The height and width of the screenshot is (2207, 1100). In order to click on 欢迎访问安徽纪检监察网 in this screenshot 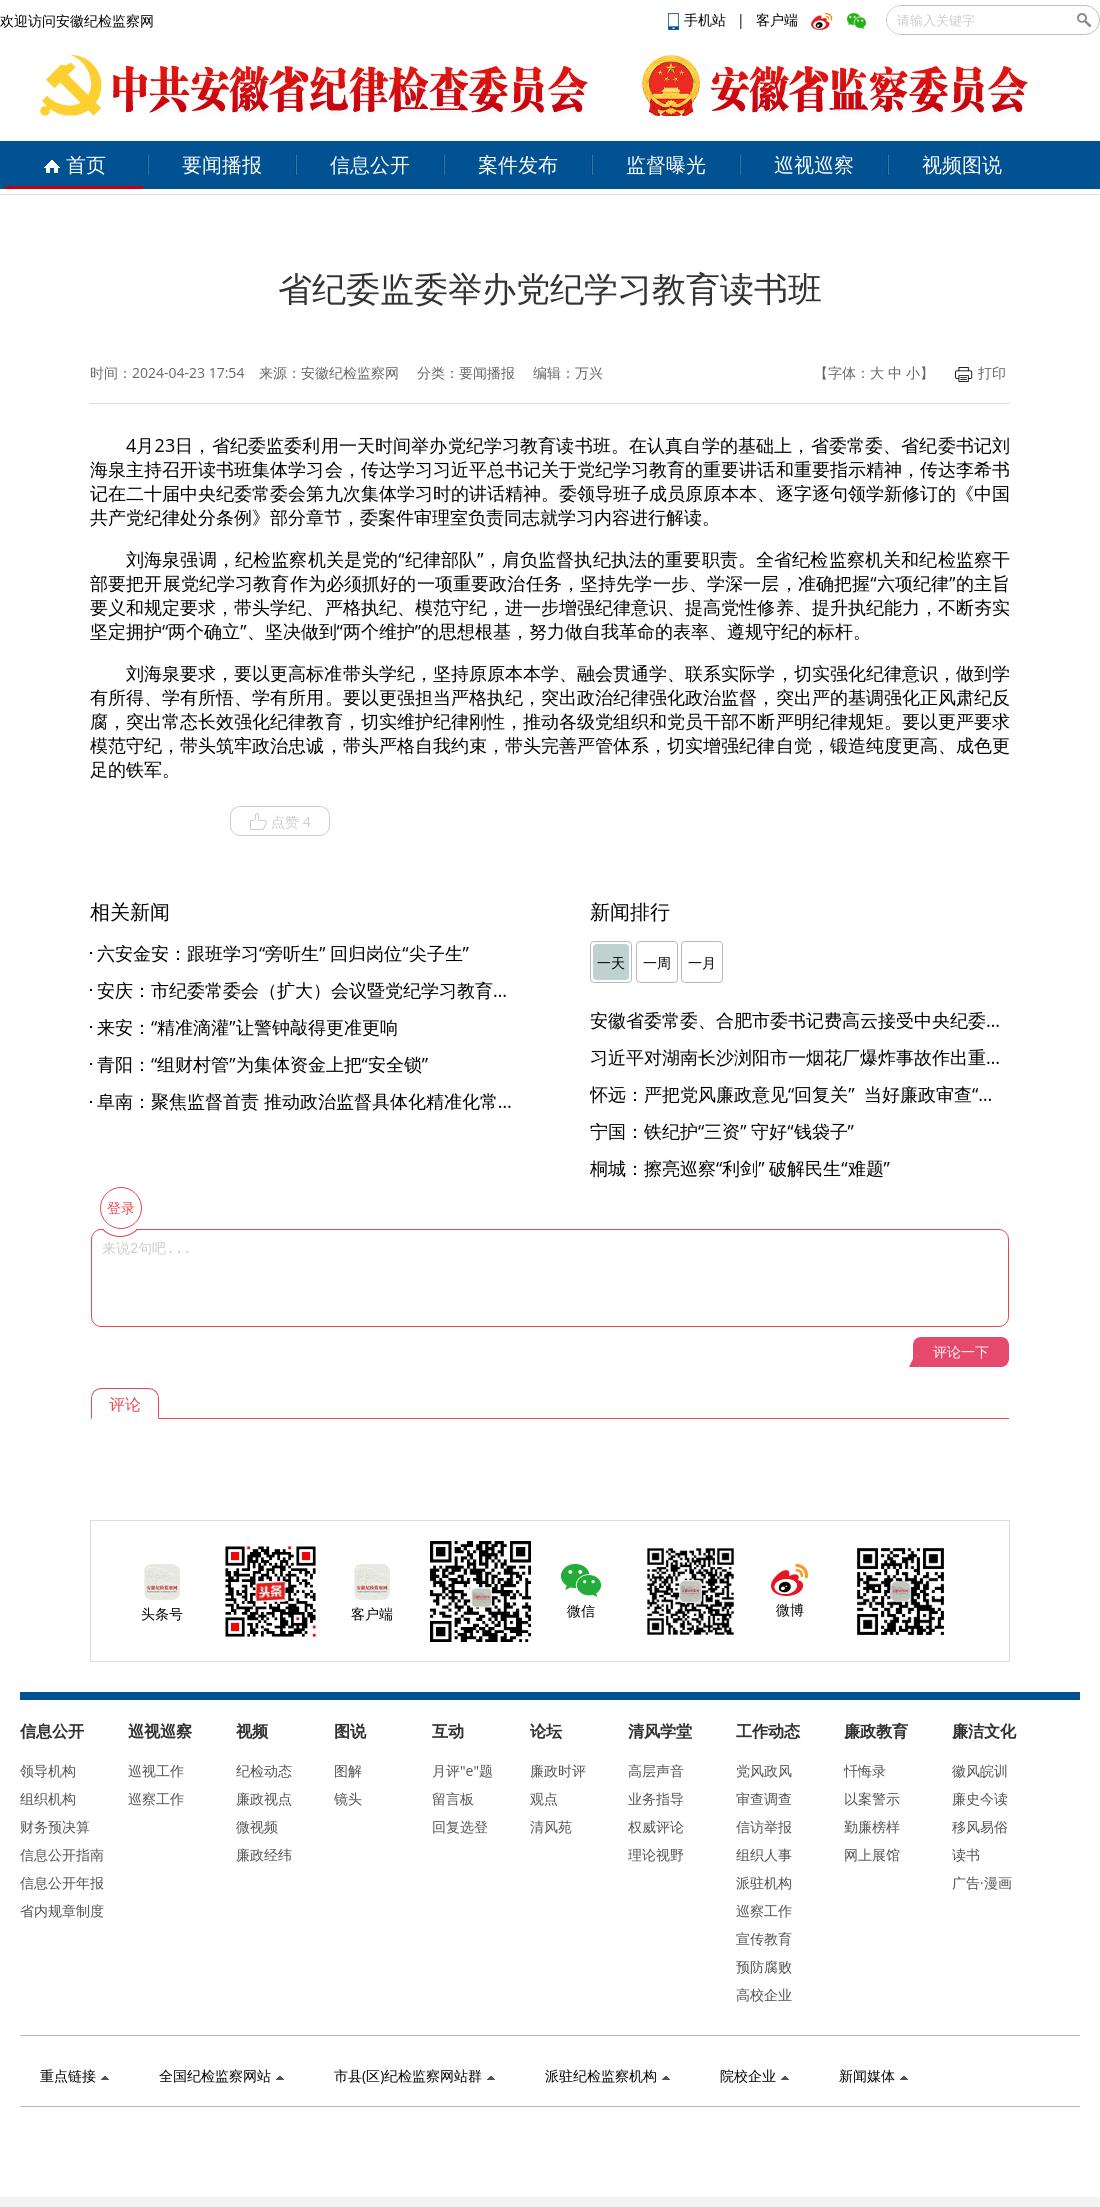, I will do `click(77, 20)`.